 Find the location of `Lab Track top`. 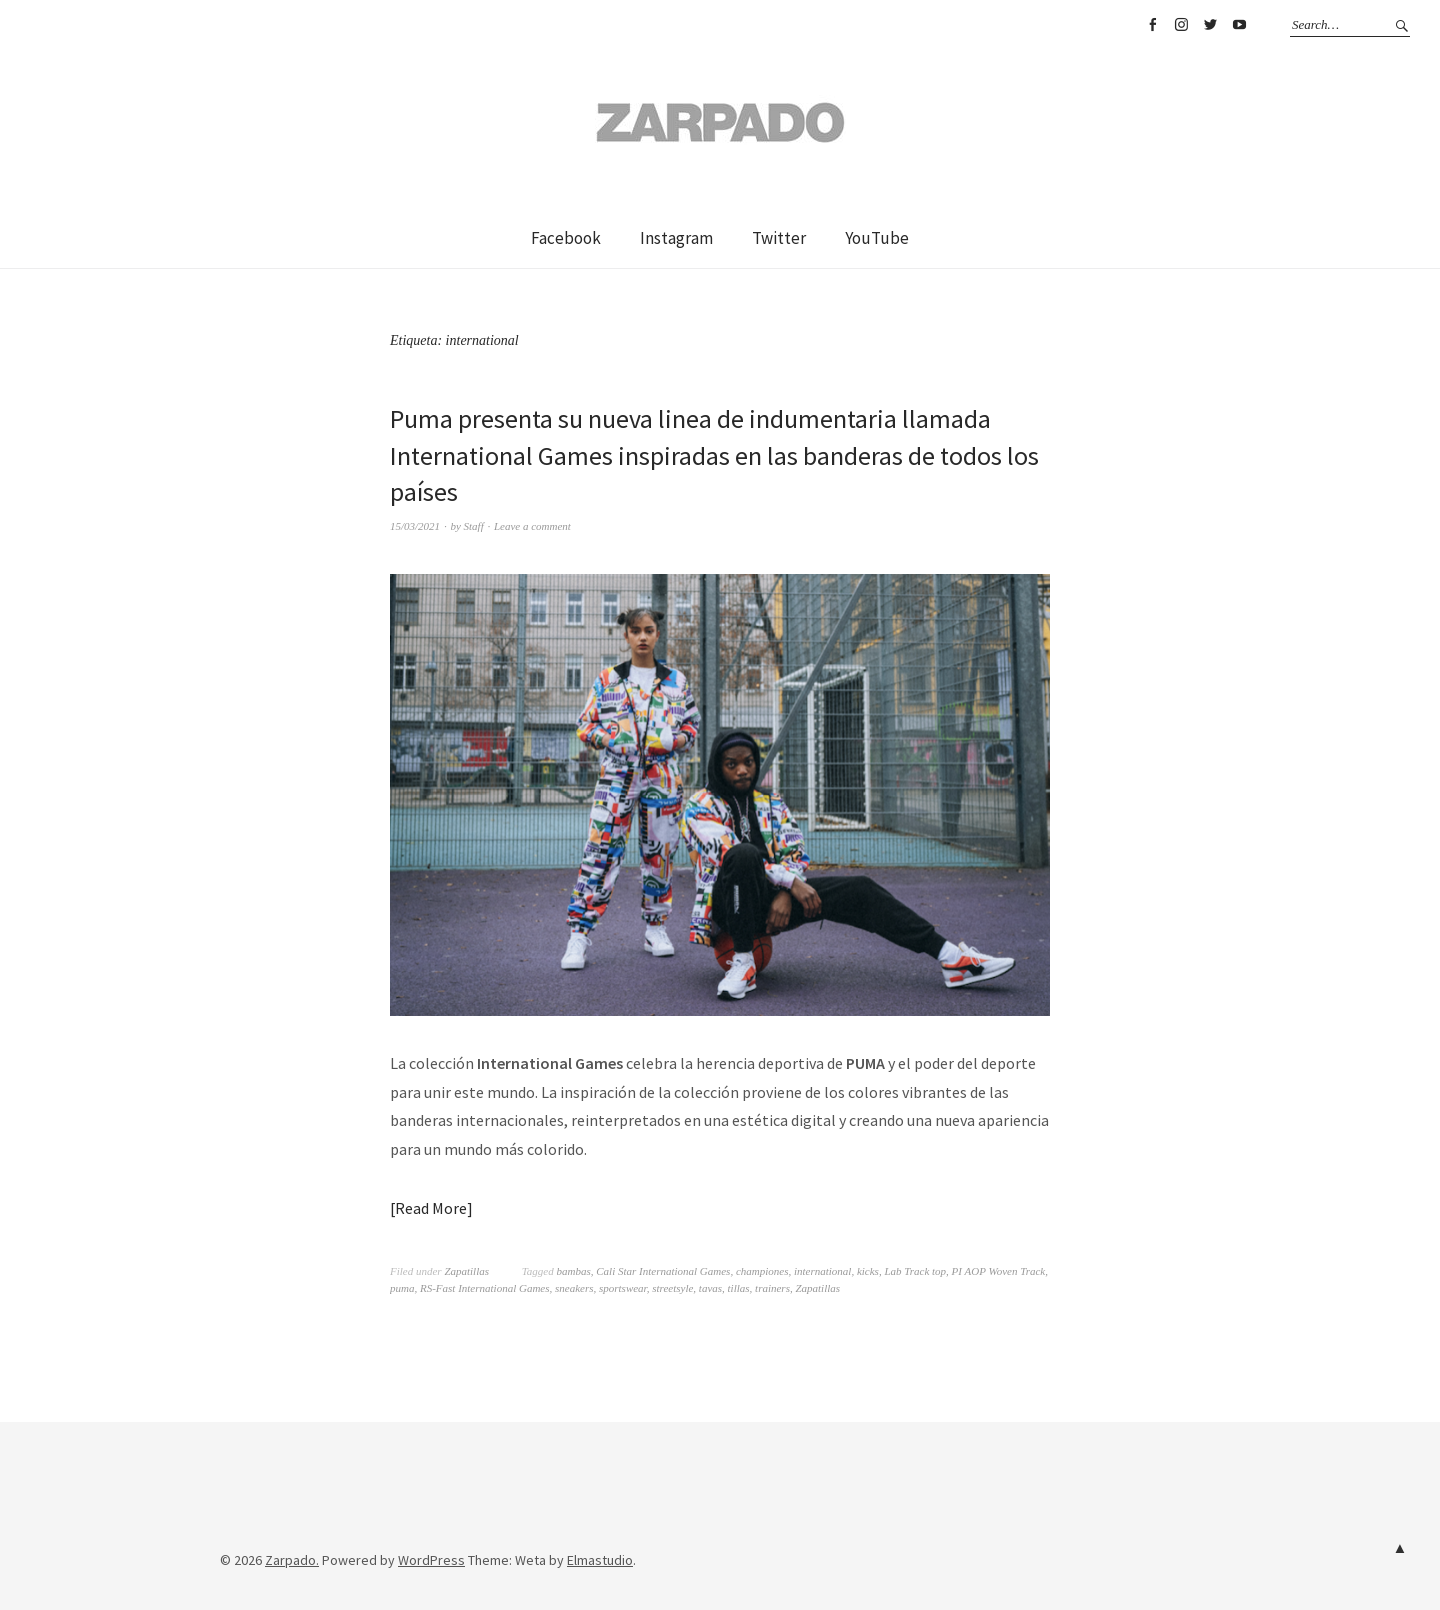

Lab Track top is located at coordinates (915, 1271).